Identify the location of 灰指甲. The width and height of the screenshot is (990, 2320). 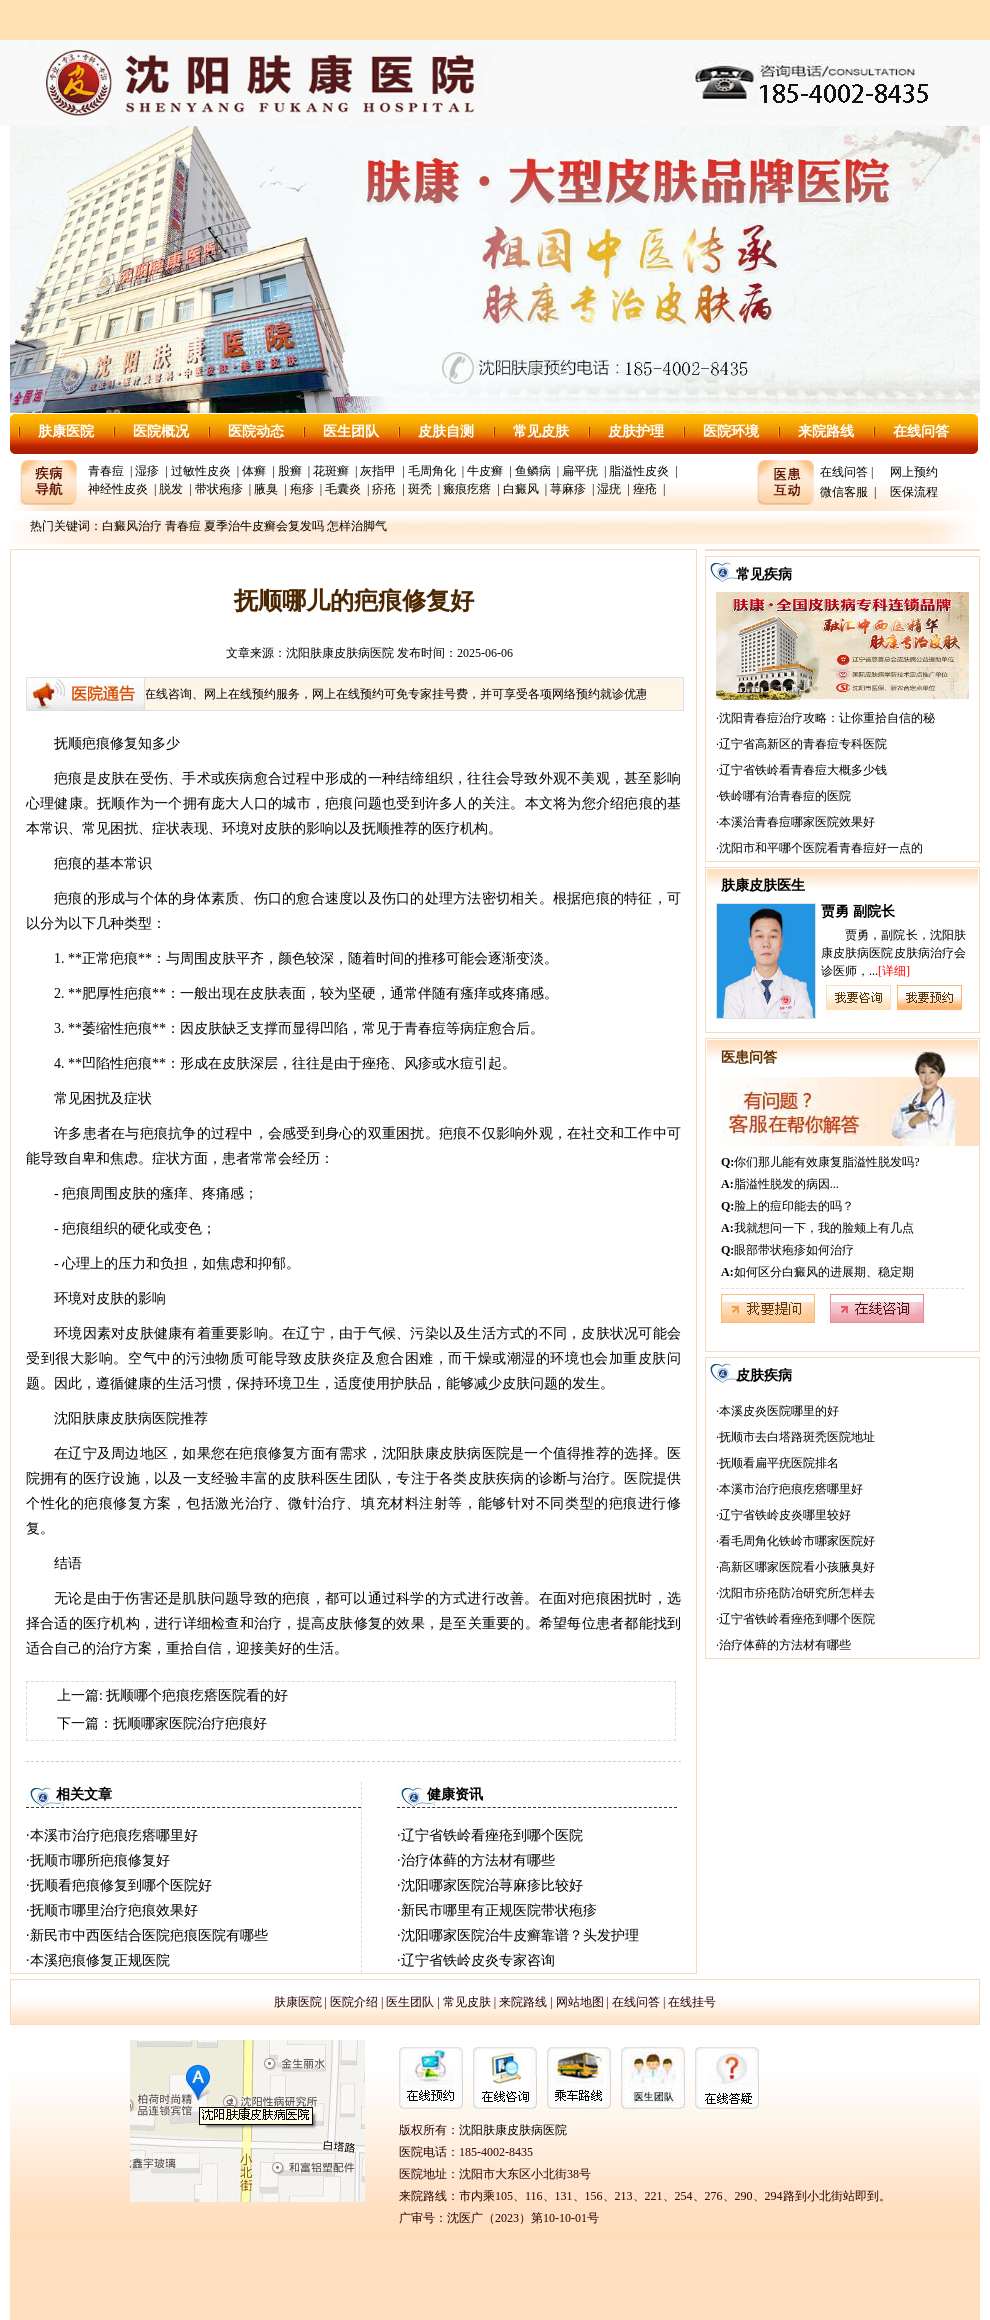
(378, 471).